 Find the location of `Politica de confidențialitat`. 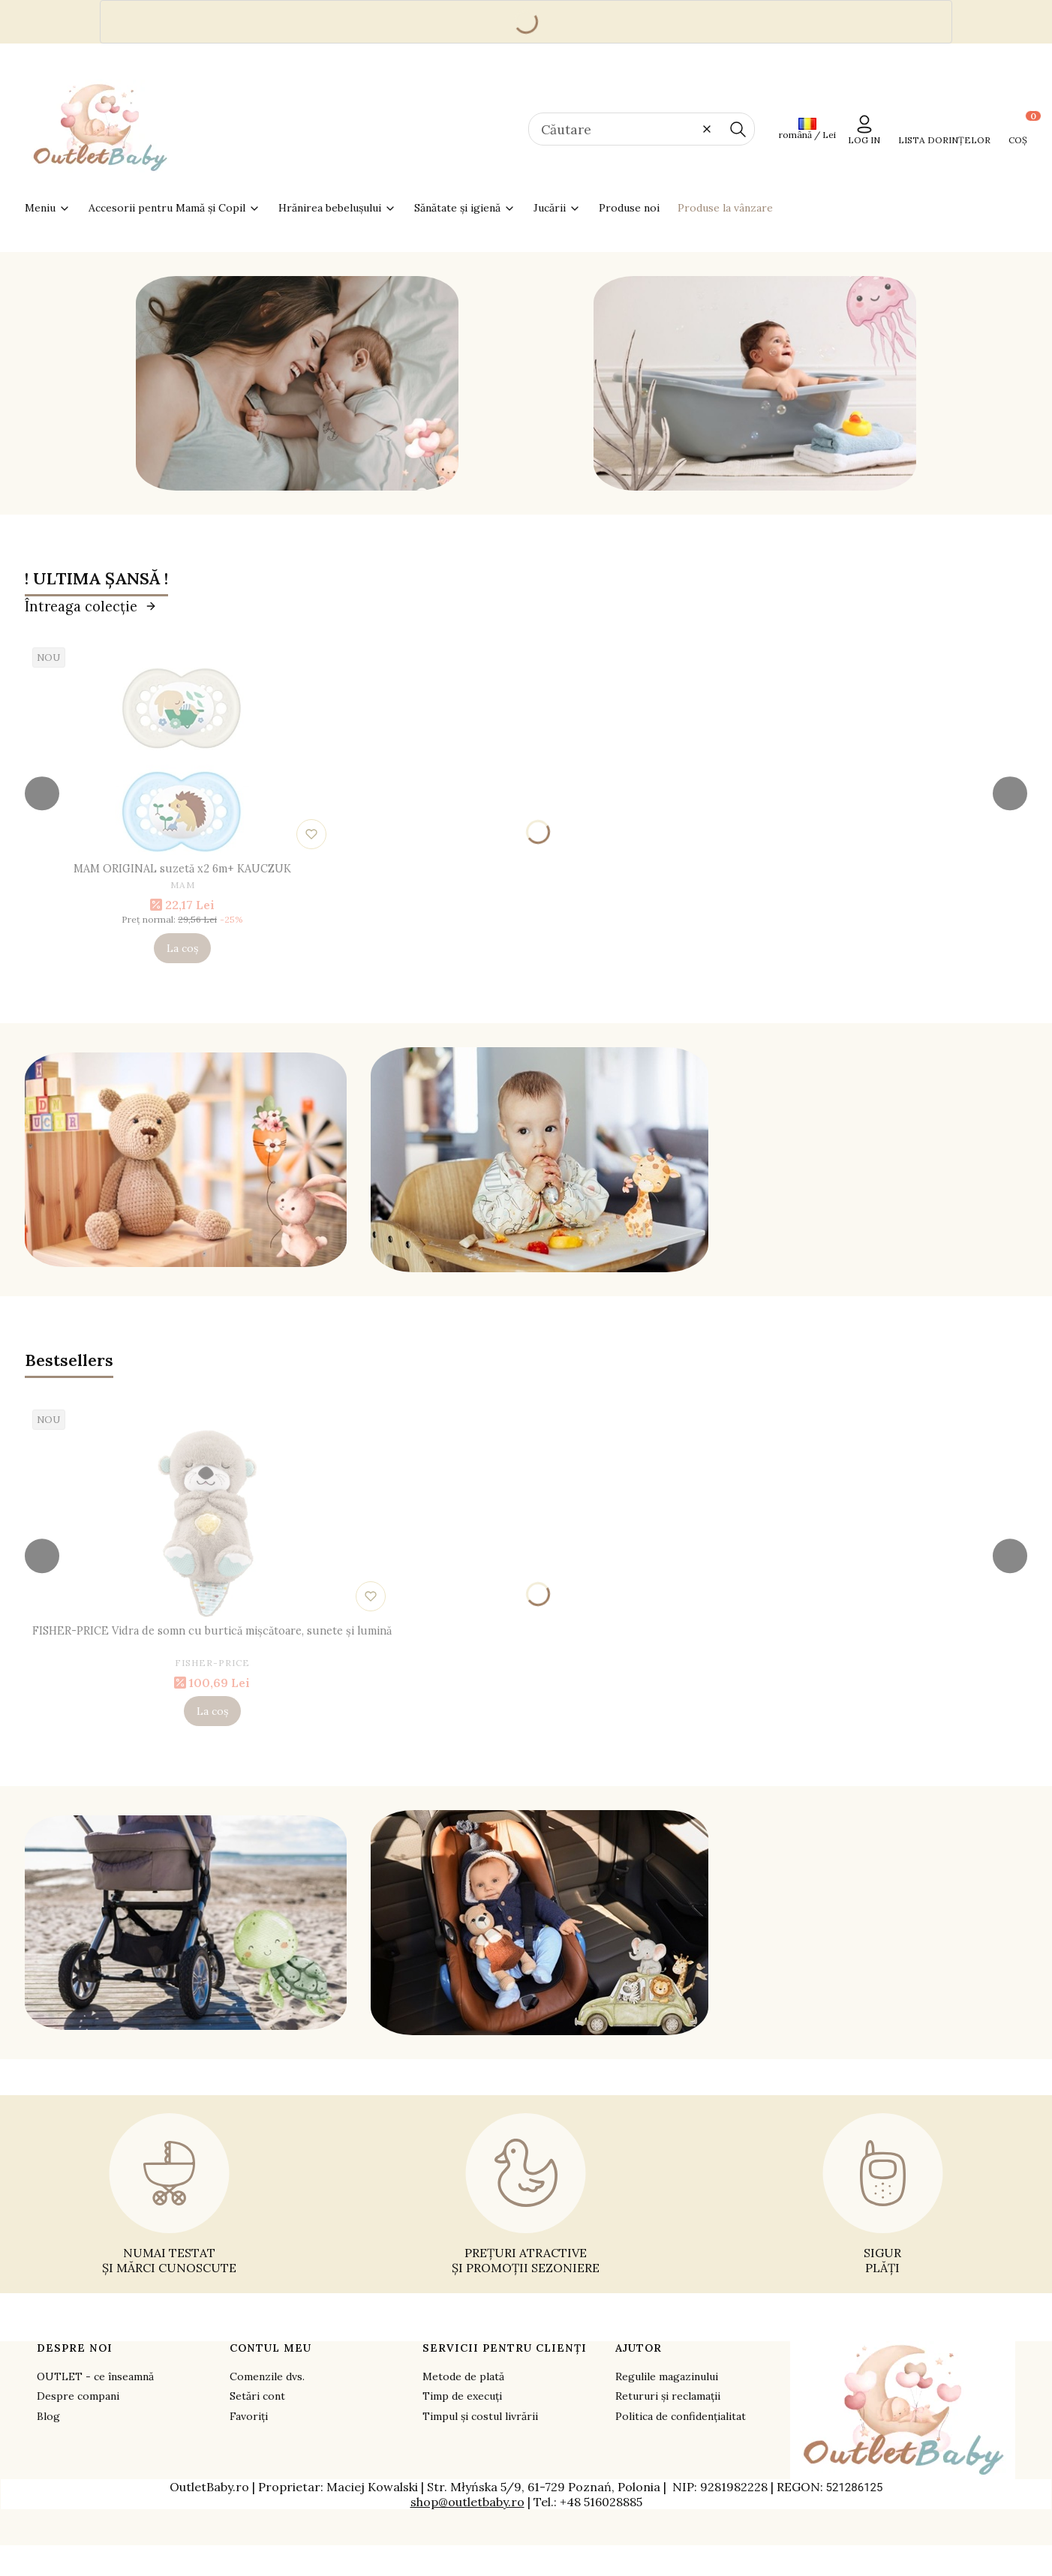

Politica de confidențialitat is located at coordinates (680, 2416).